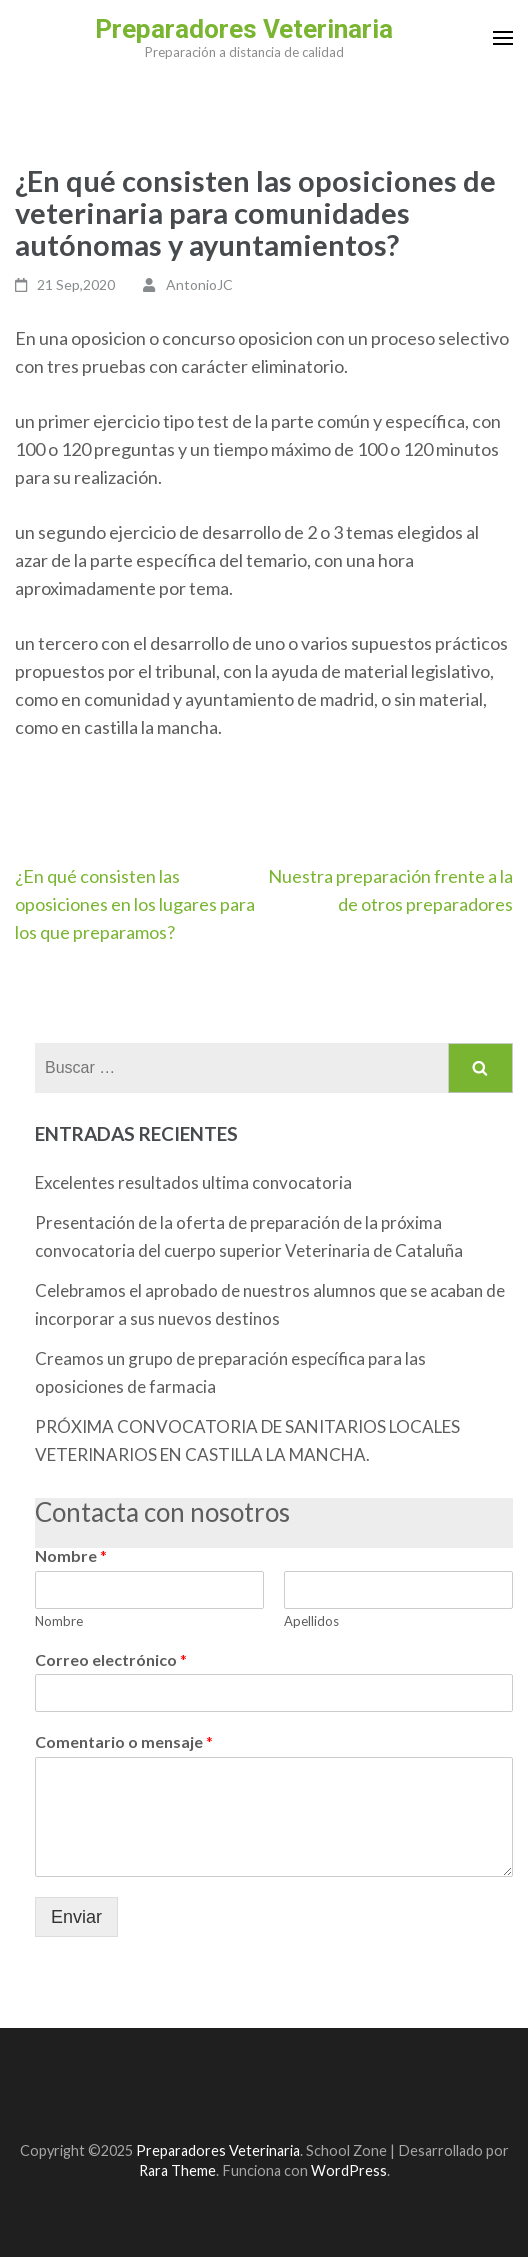 This screenshot has width=528, height=2257. What do you see at coordinates (177, 2170) in the screenshot?
I see `Rara Theme` at bounding box center [177, 2170].